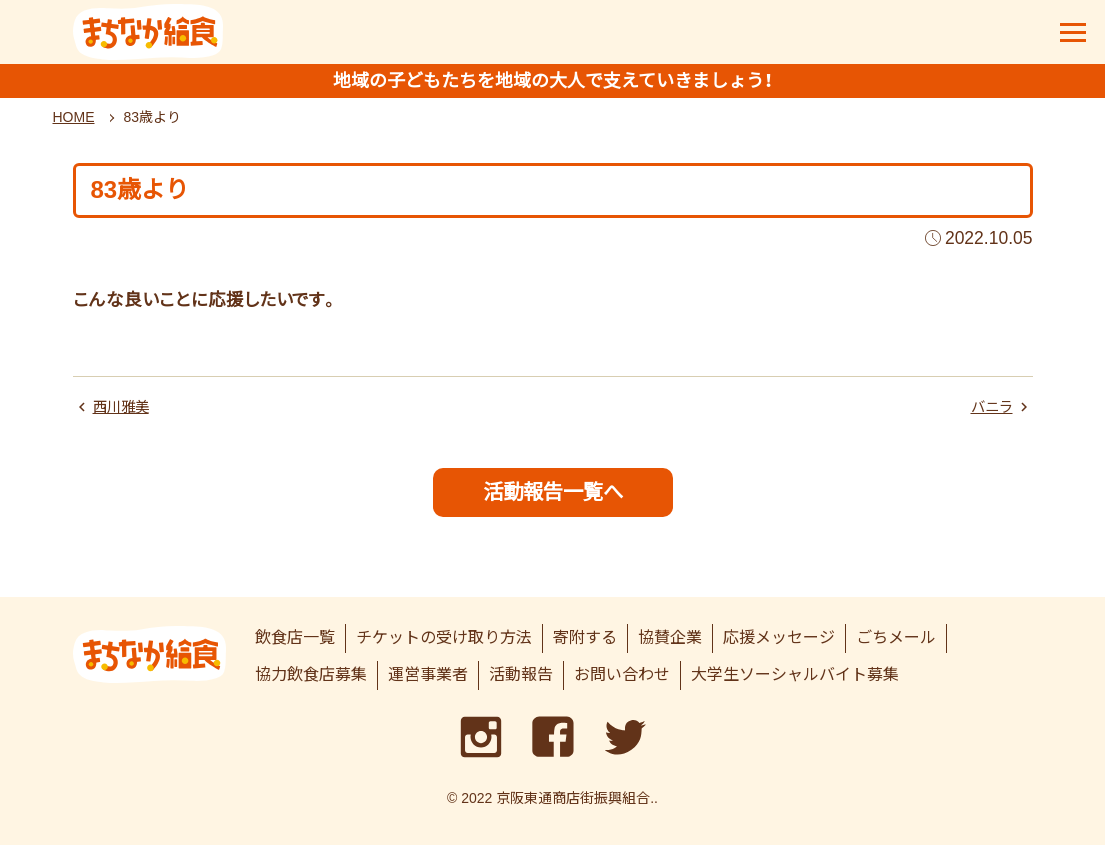  Describe the element at coordinates (311, 684) in the screenshot. I see `協力飲食店募集` at that location.